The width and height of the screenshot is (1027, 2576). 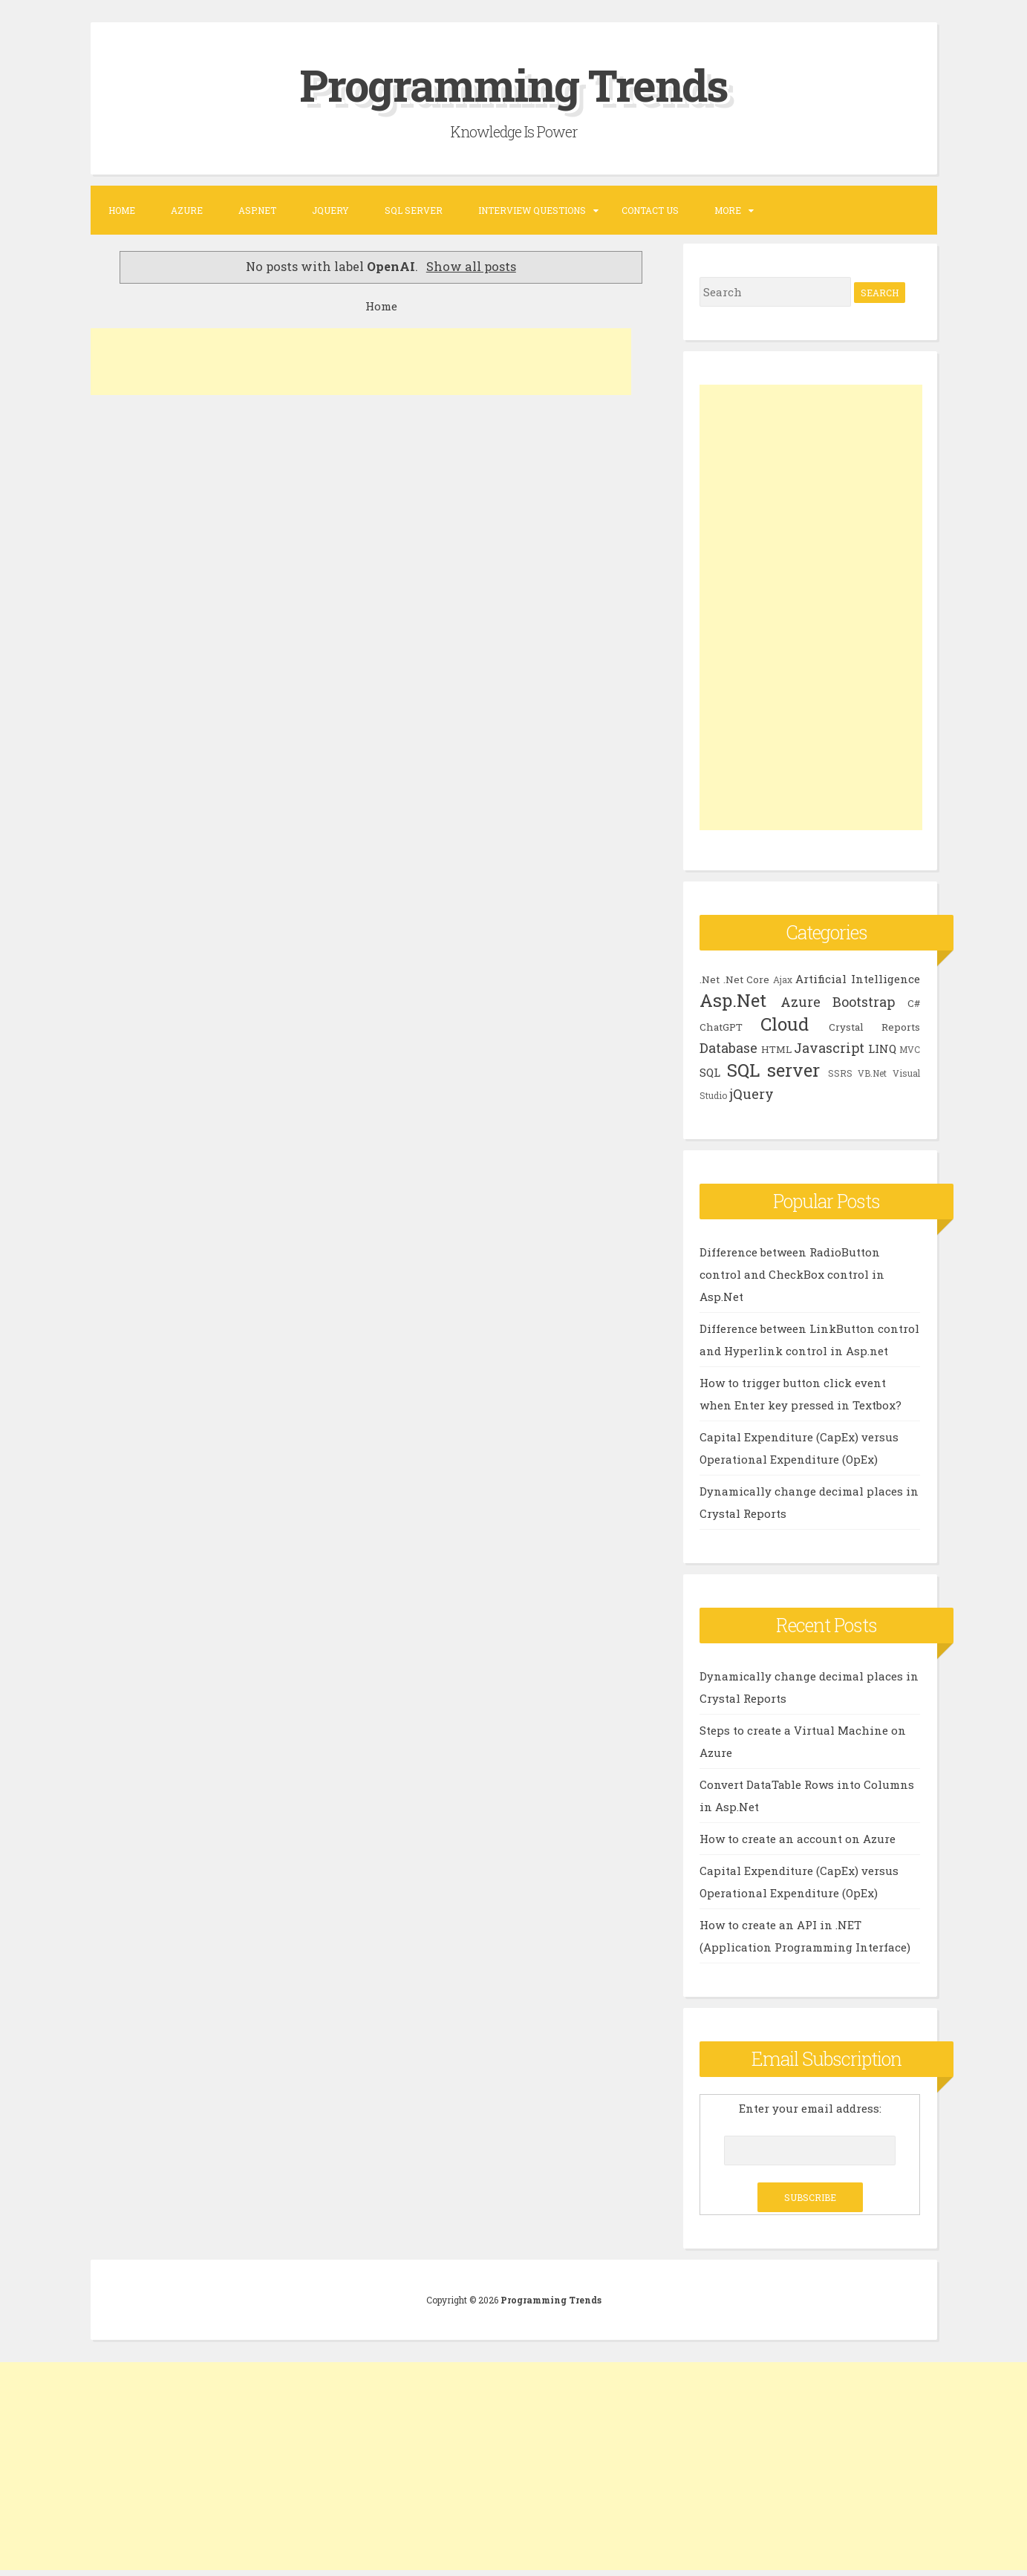 I want to click on .Net, so click(x=710, y=978).